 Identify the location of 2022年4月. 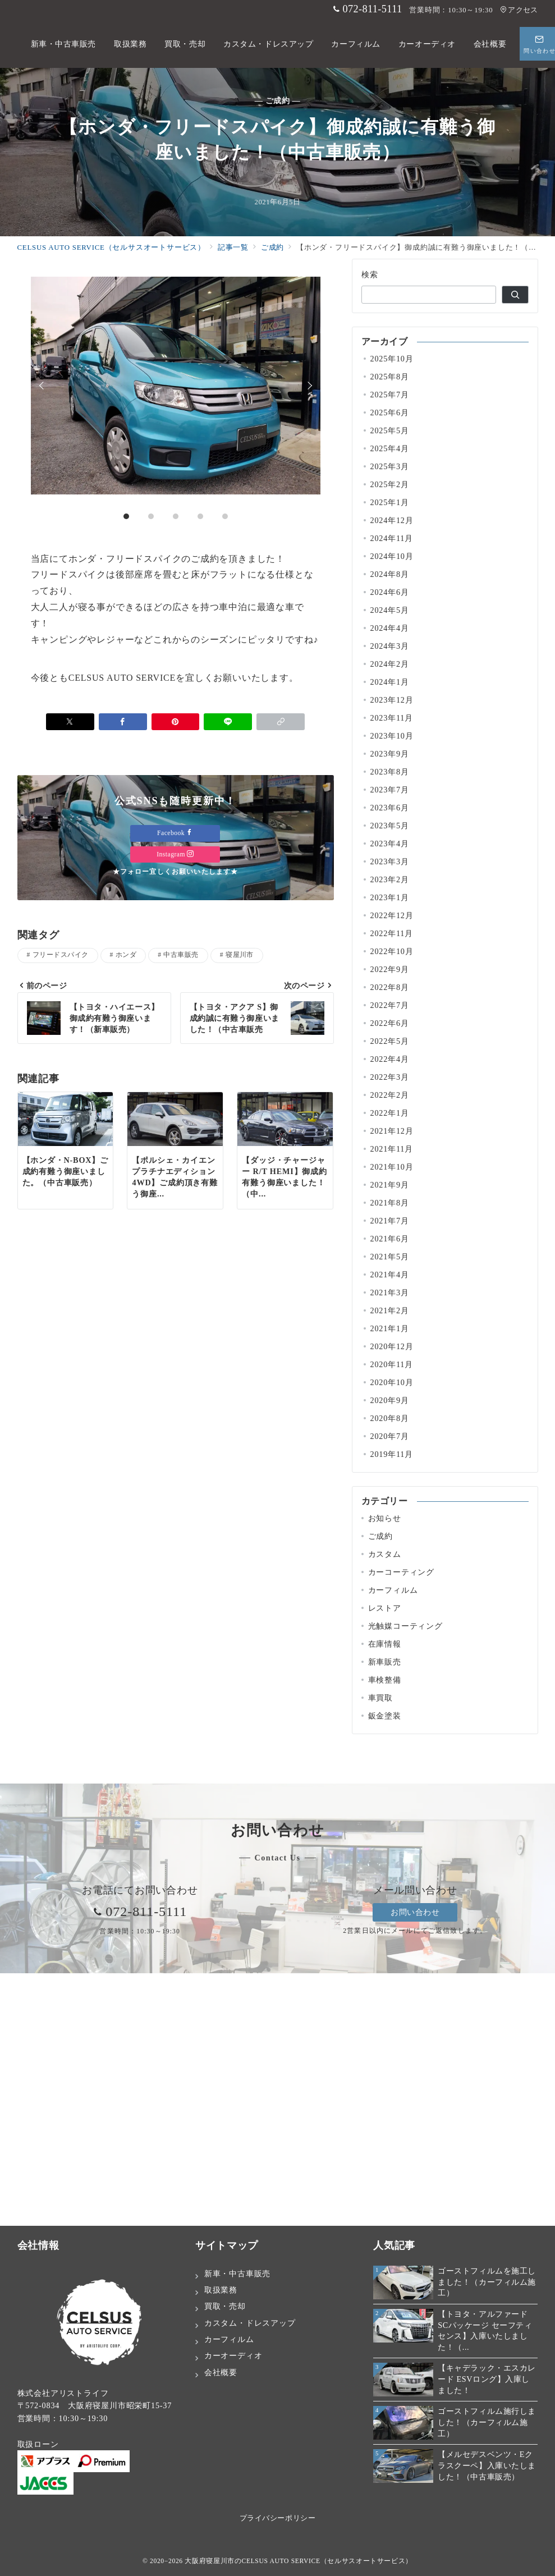
(389, 1059).